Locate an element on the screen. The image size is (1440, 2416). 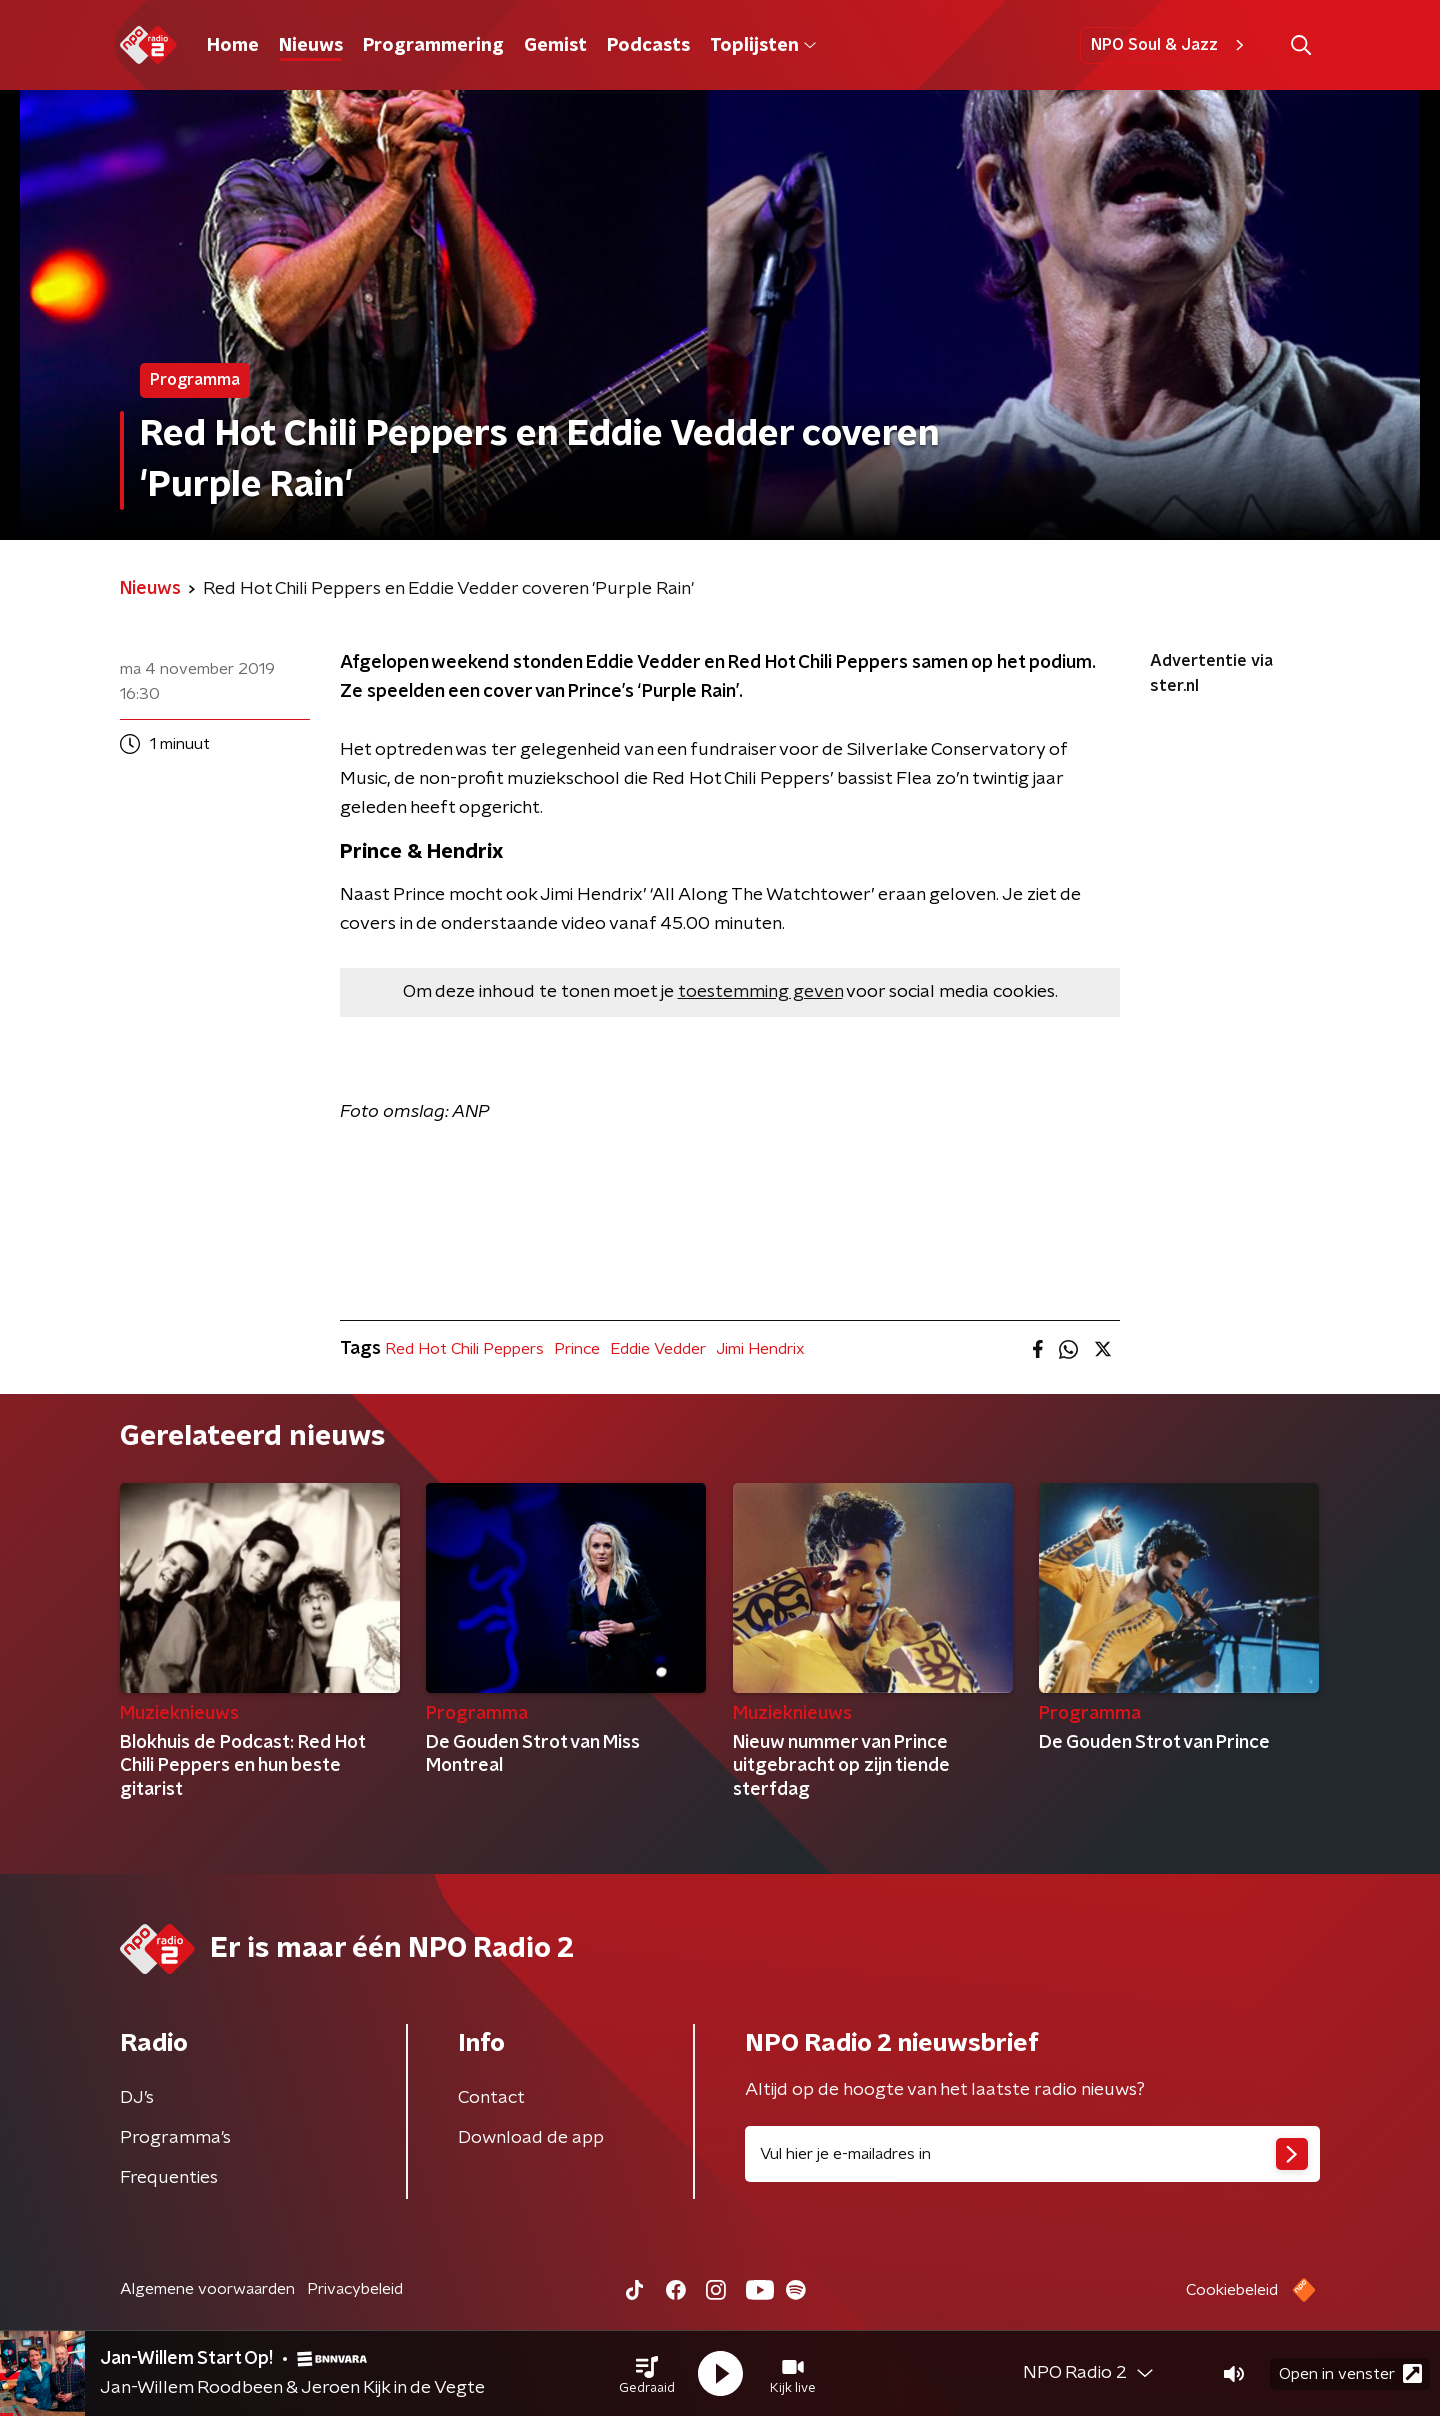
Eddie Vedder is located at coordinates (658, 1349).